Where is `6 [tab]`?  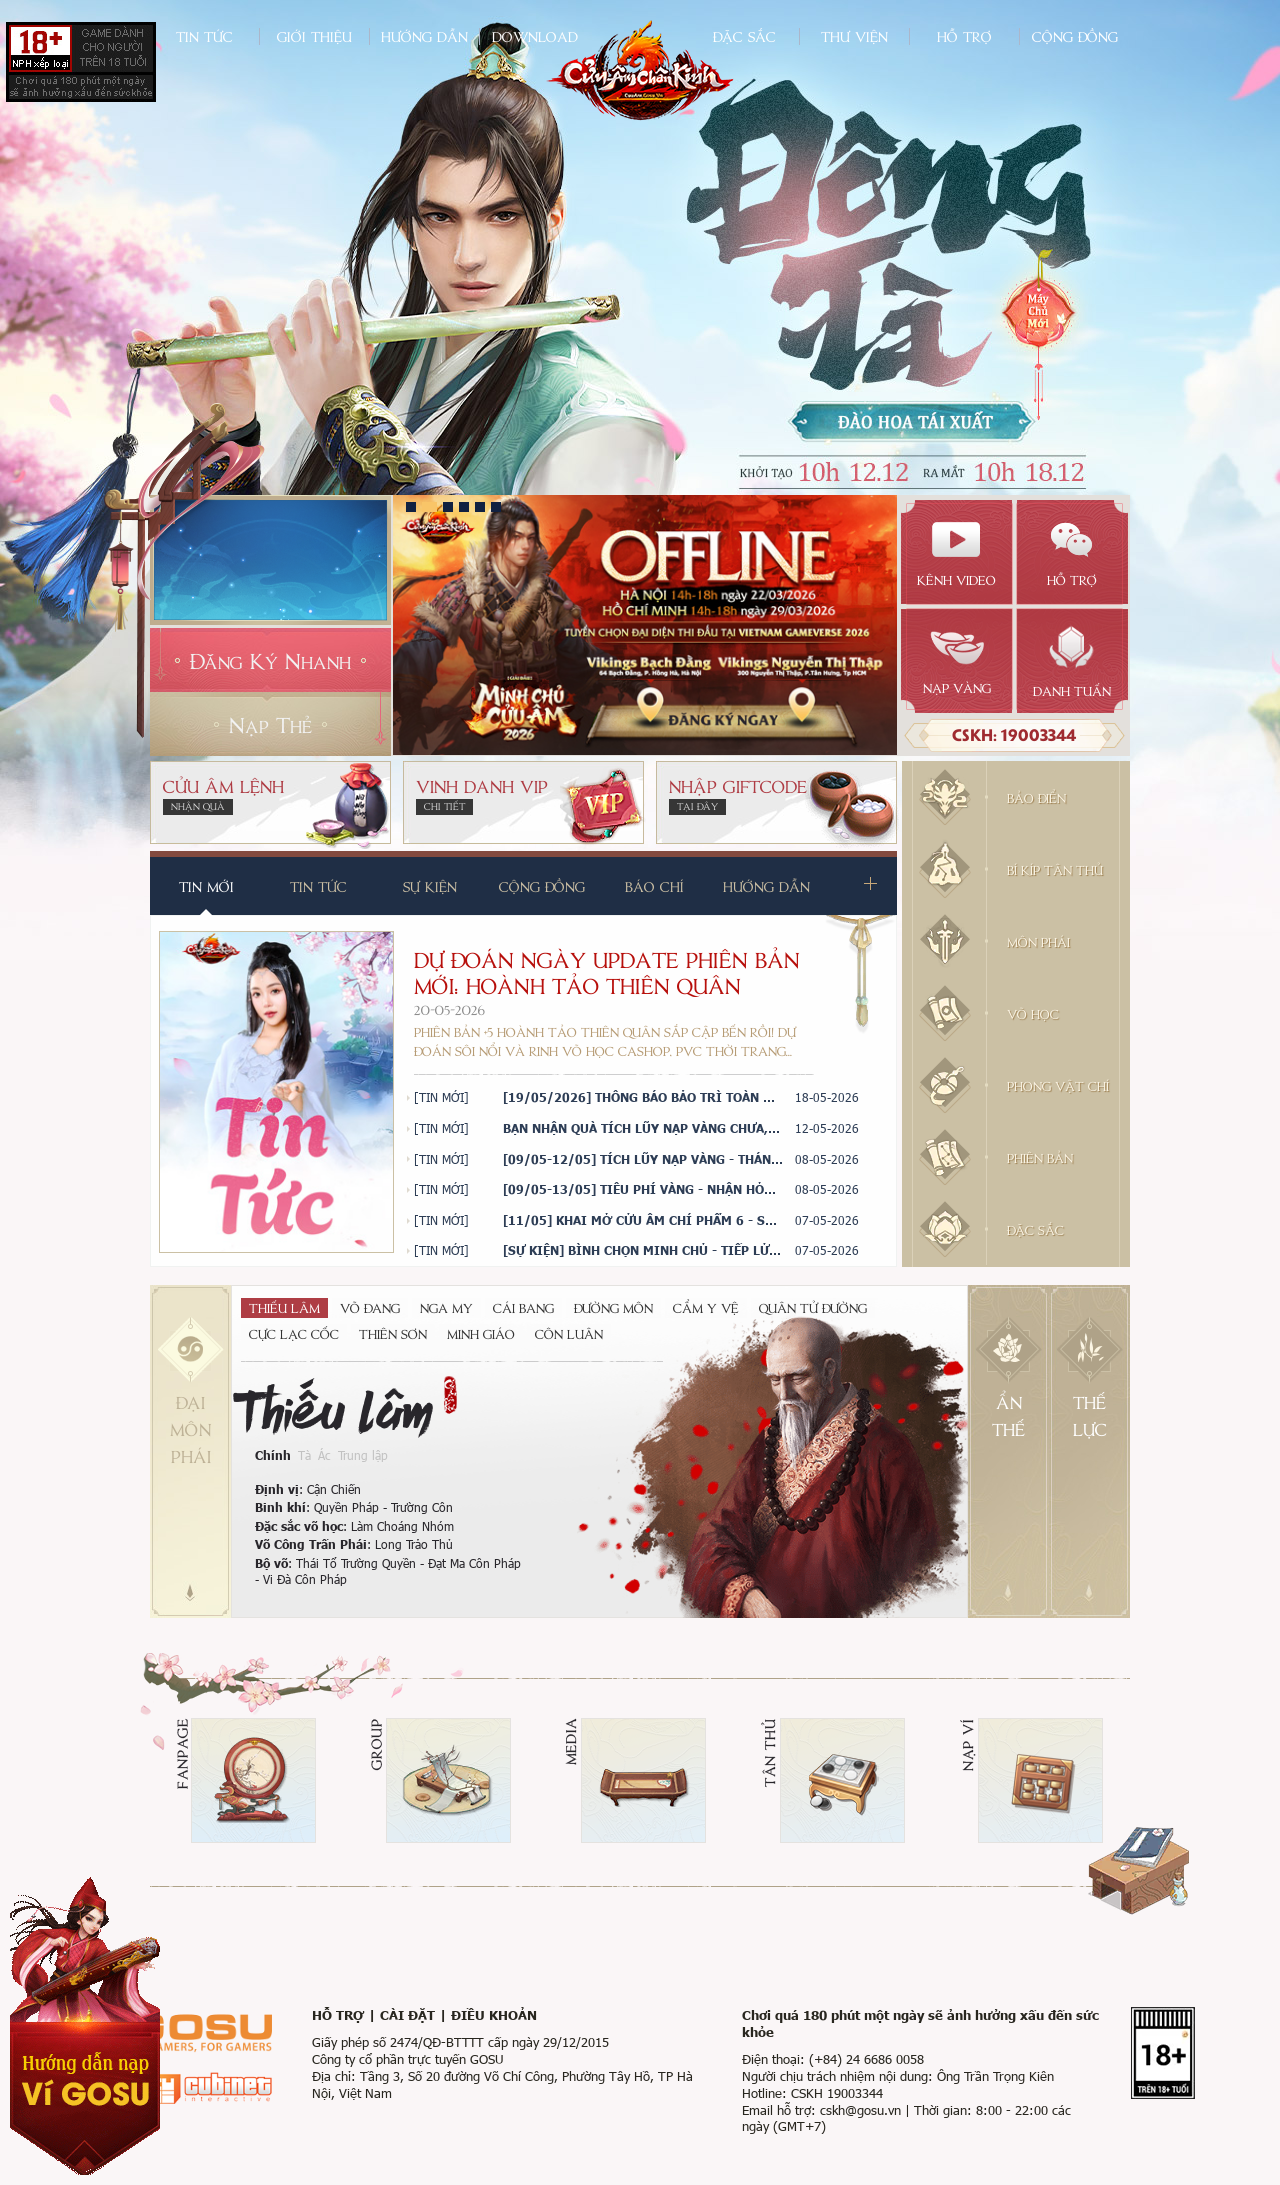
6 [tab] is located at coordinates (496, 507).